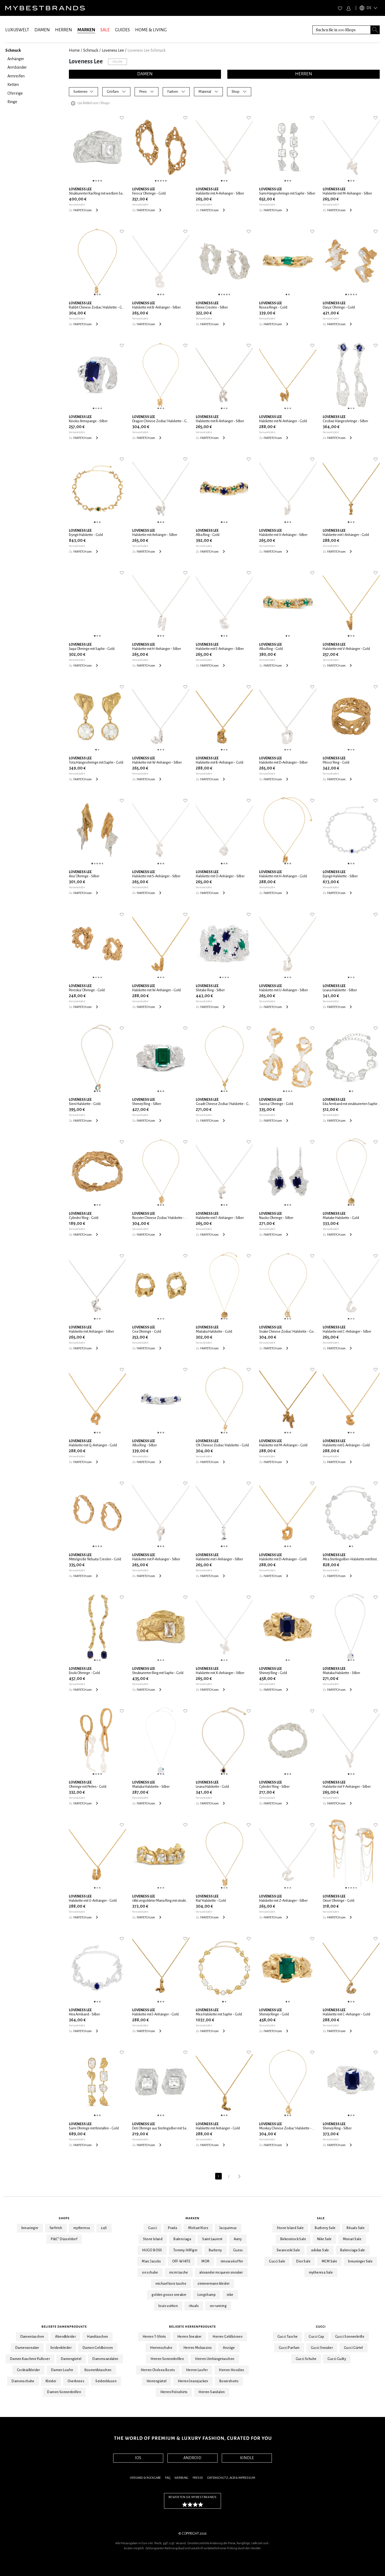 The image size is (385, 2576). What do you see at coordinates (178, 2272) in the screenshot?
I see `mcm tasche` at bounding box center [178, 2272].